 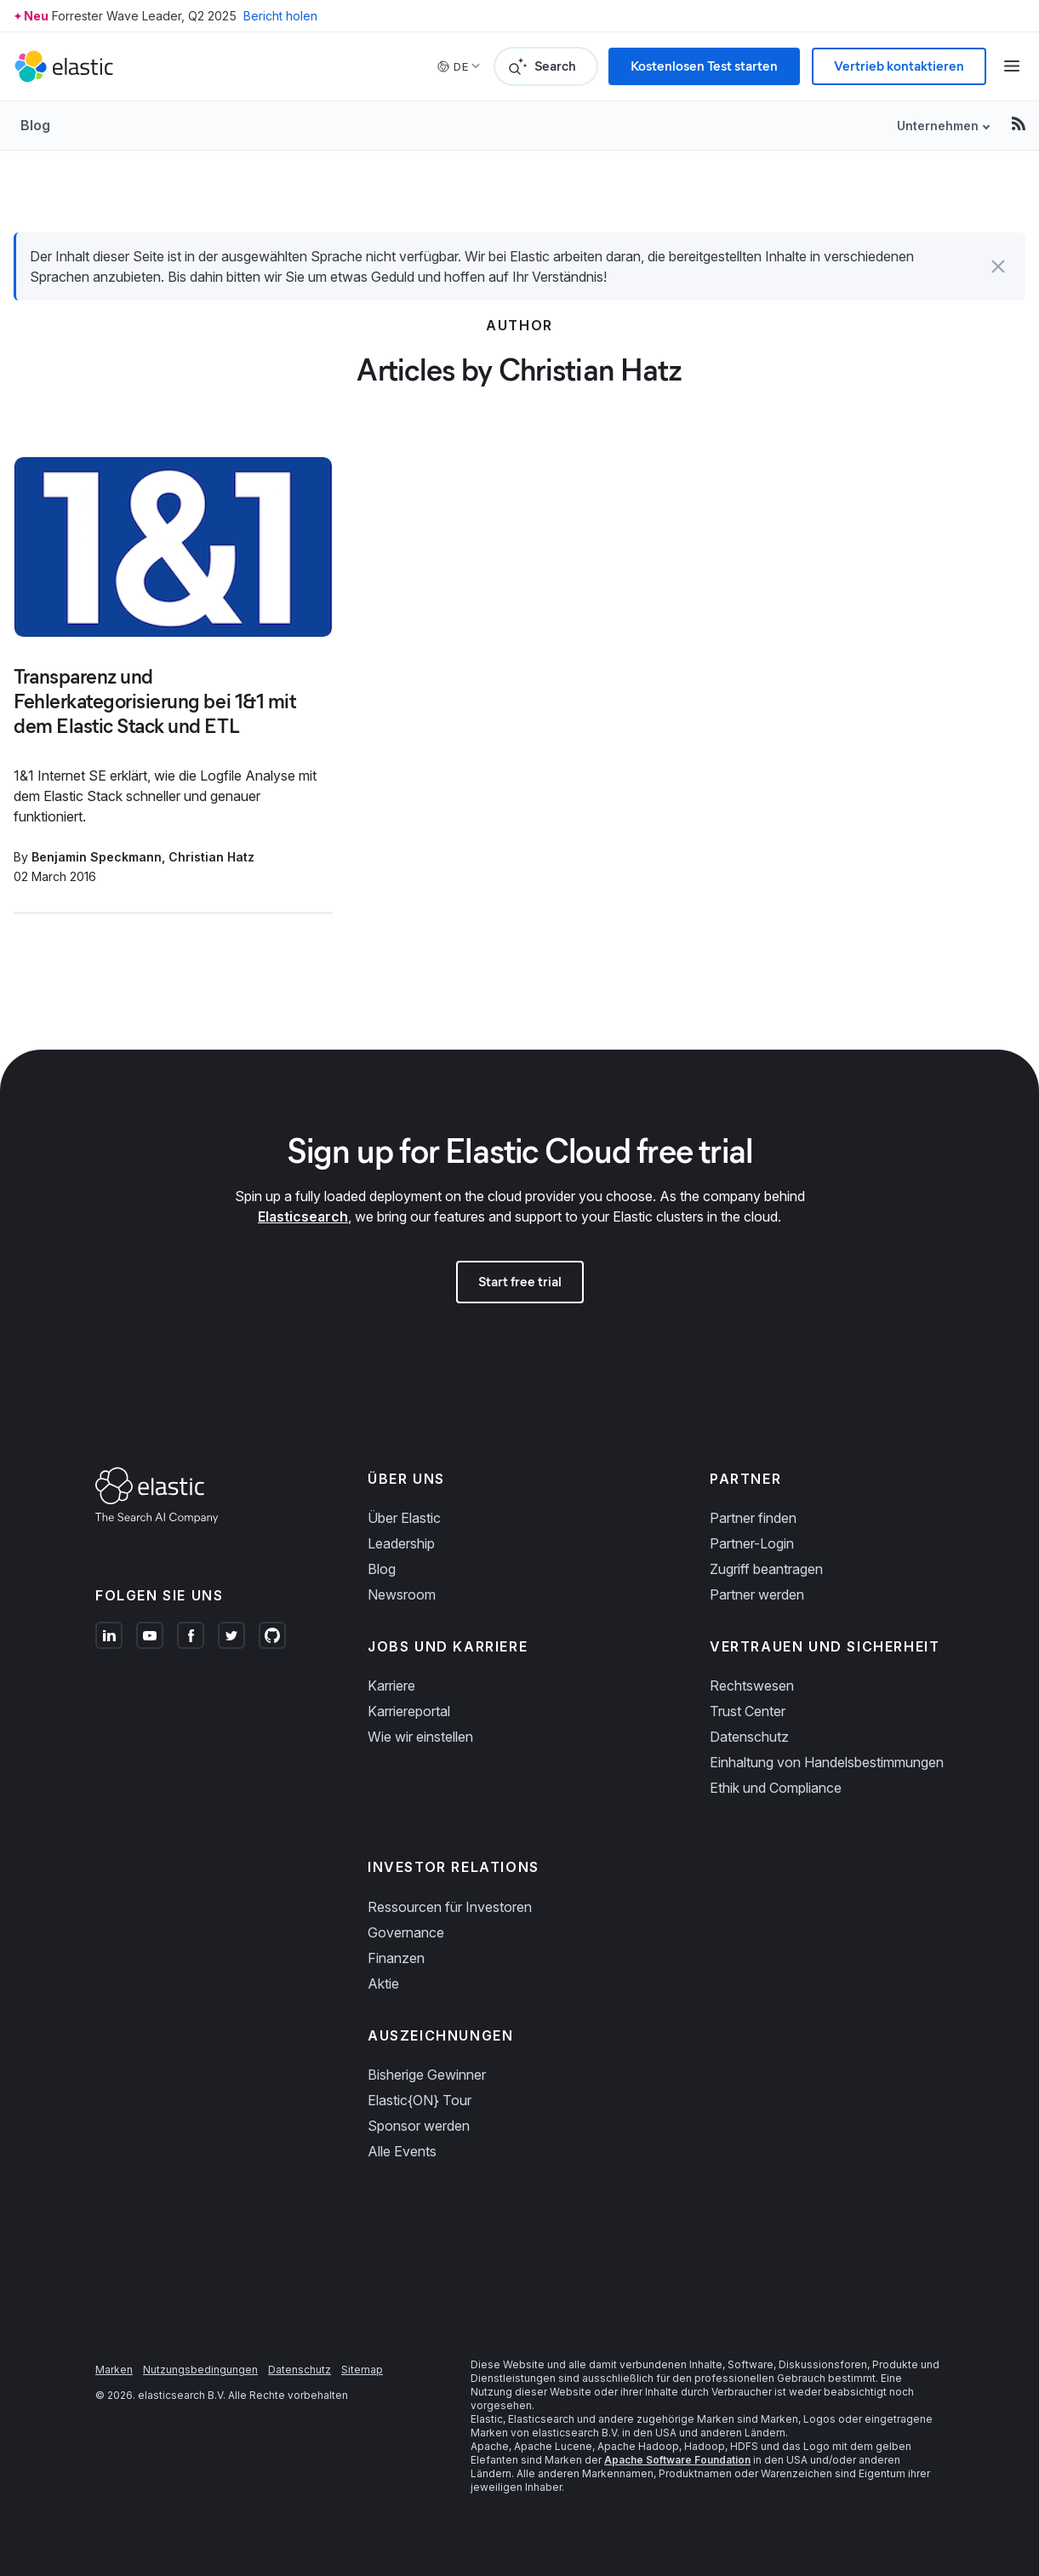 I want to click on Wie wir einstellen, so click(x=420, y=1736).